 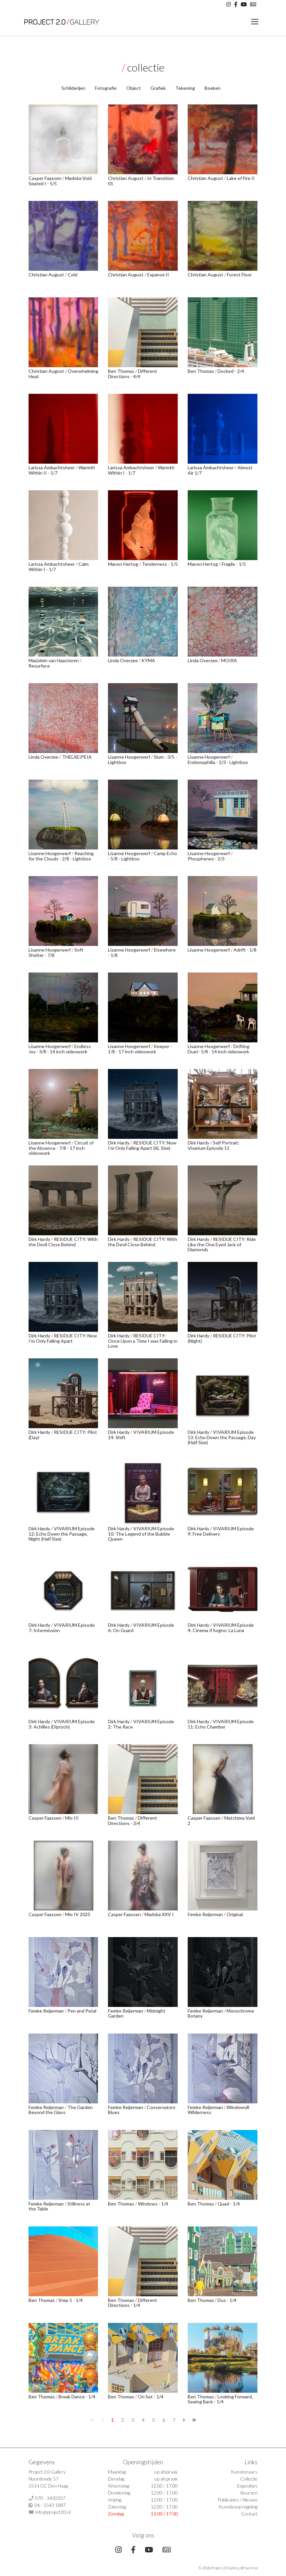 I want to click on VIVARIUM Episode 13: Echo Down the Passage, Day (Half Size), so click(x=222, y=1437).